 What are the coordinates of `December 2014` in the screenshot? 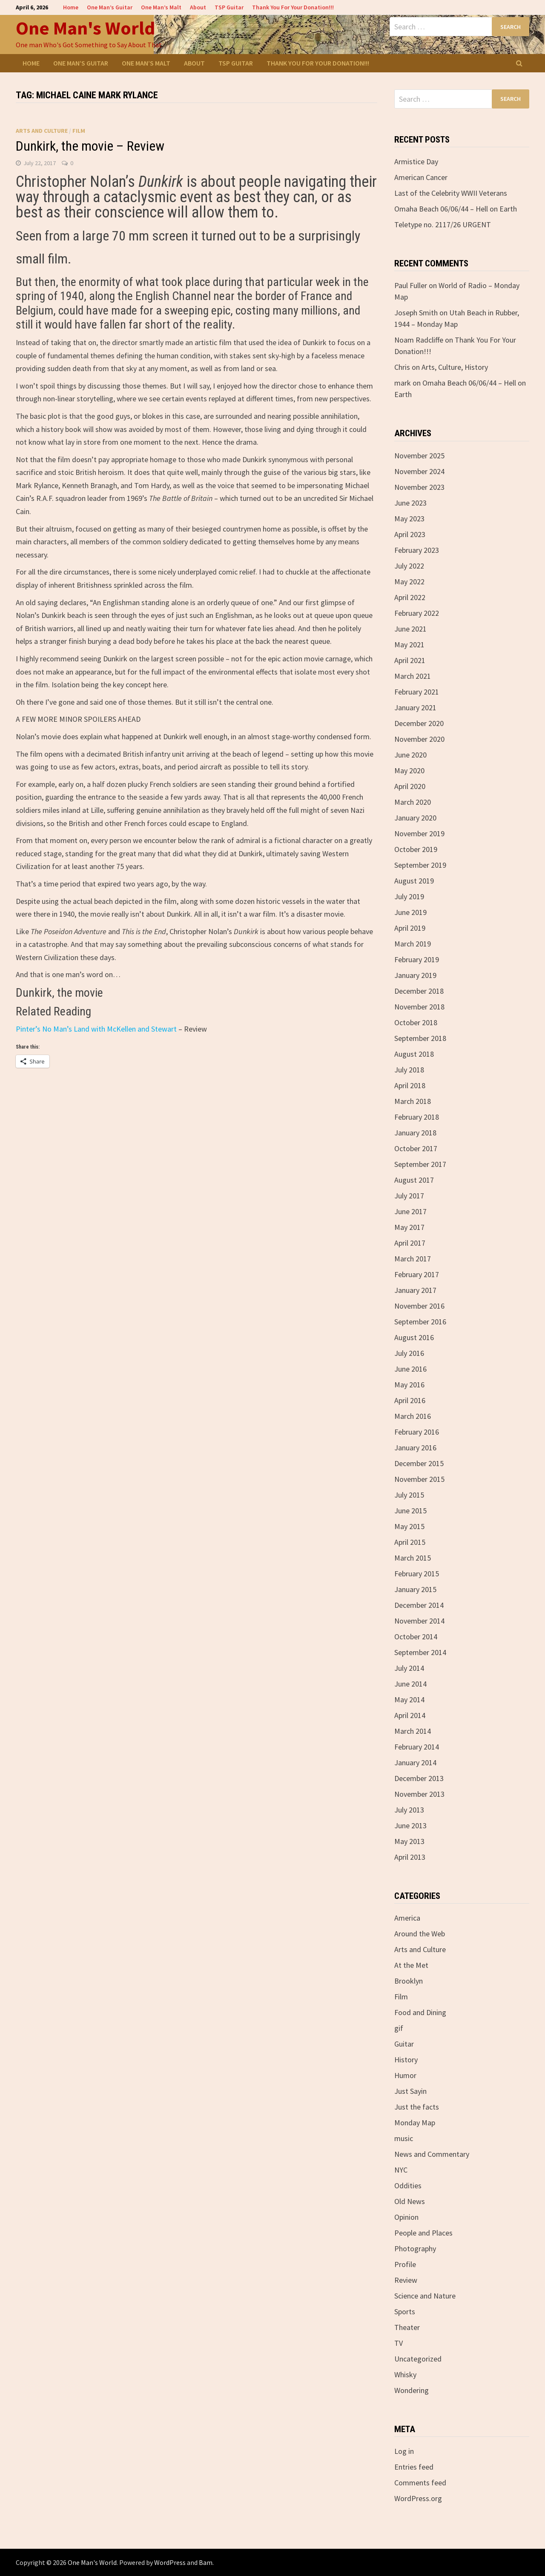 It's located at (419, 1605).